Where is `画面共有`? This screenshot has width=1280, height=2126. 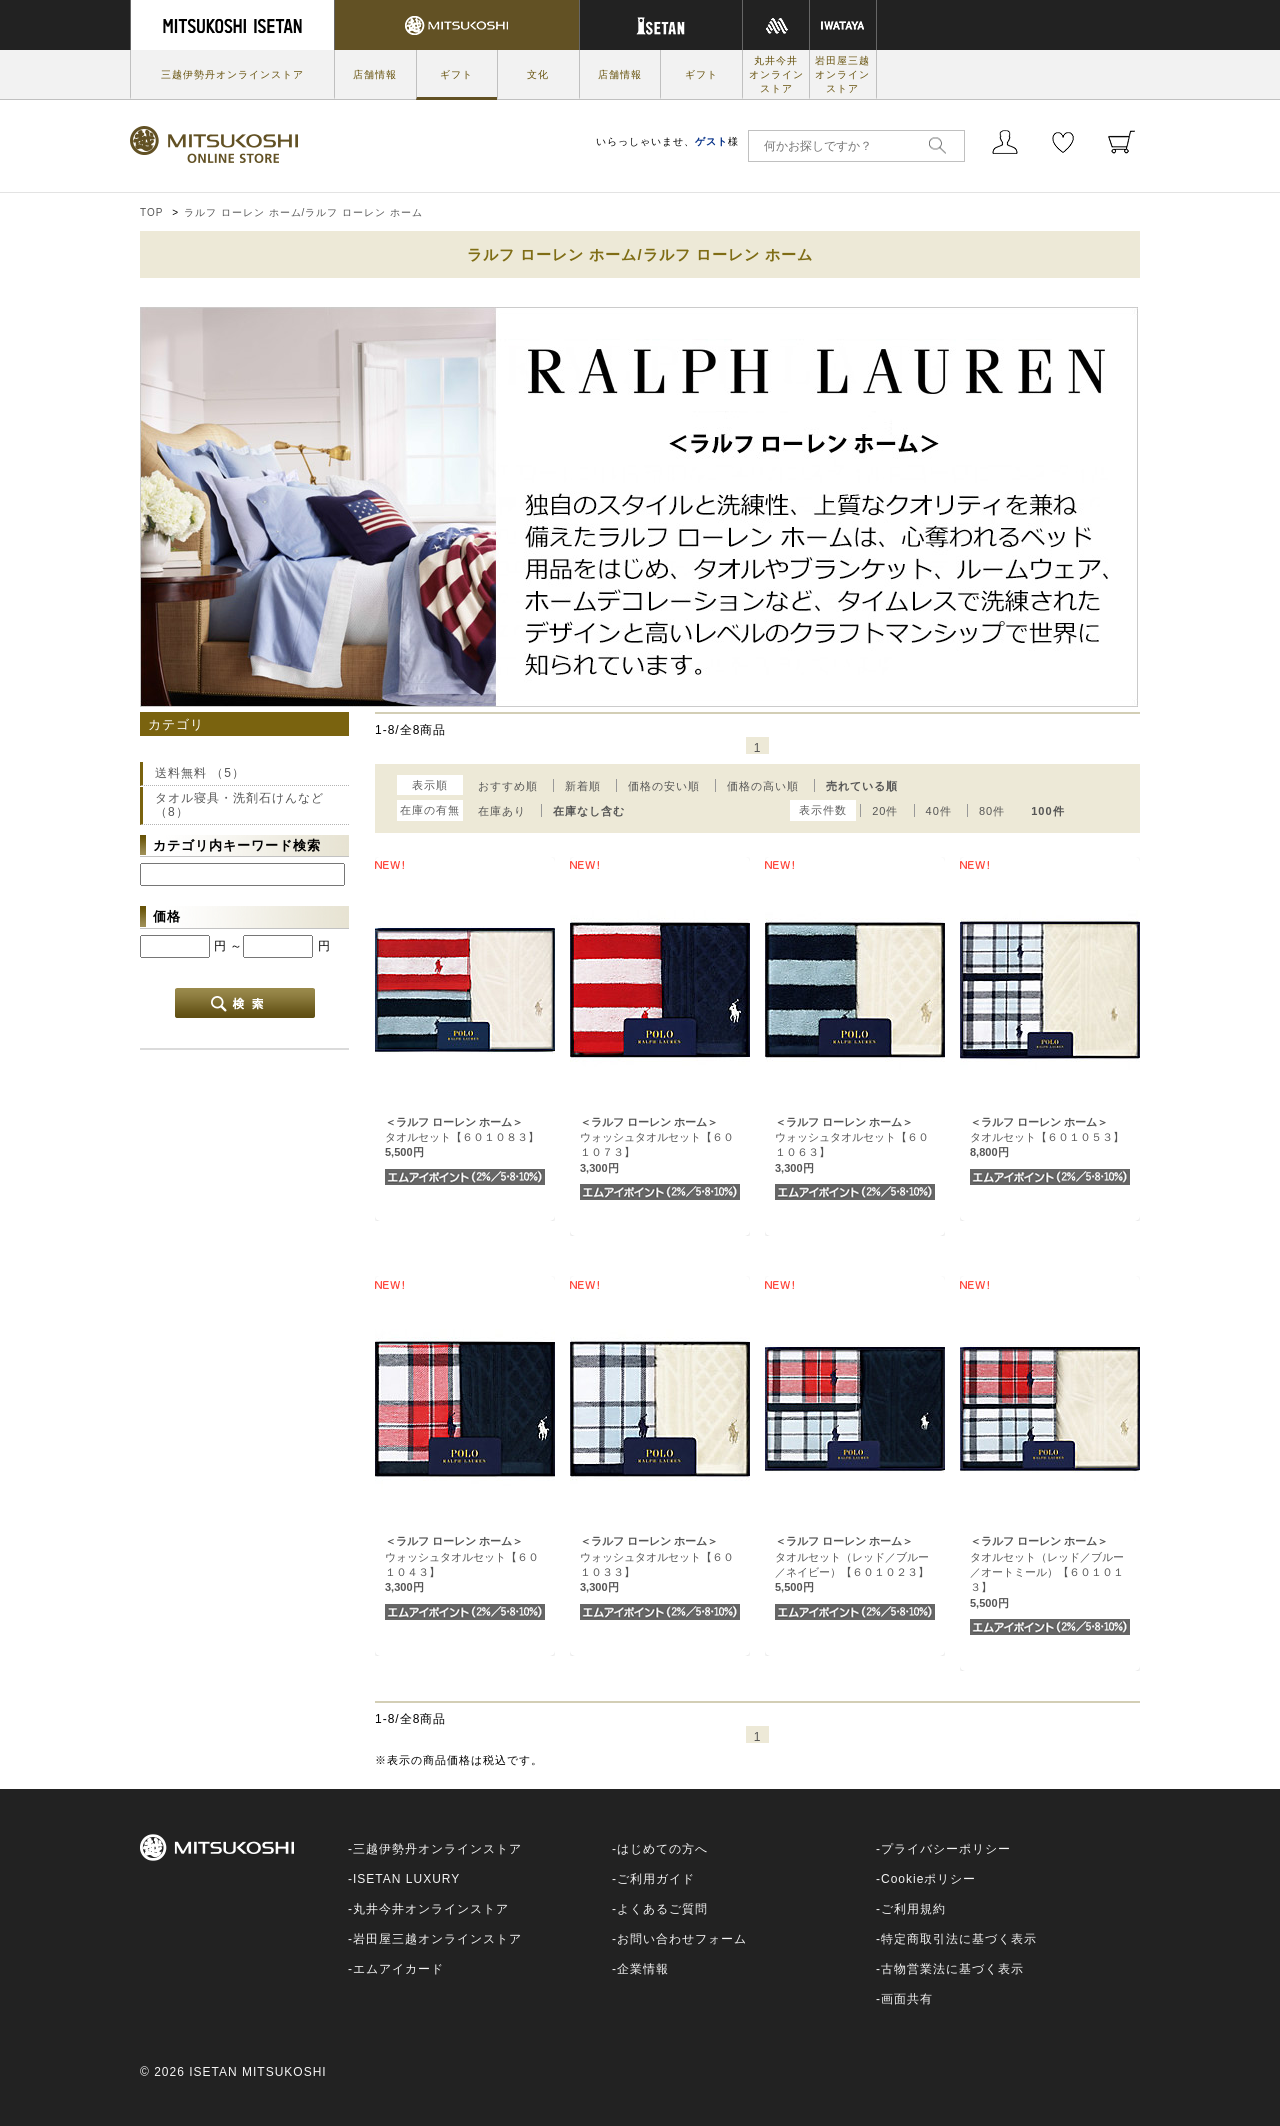 画面共有 is located at coordinates (907, 1999).